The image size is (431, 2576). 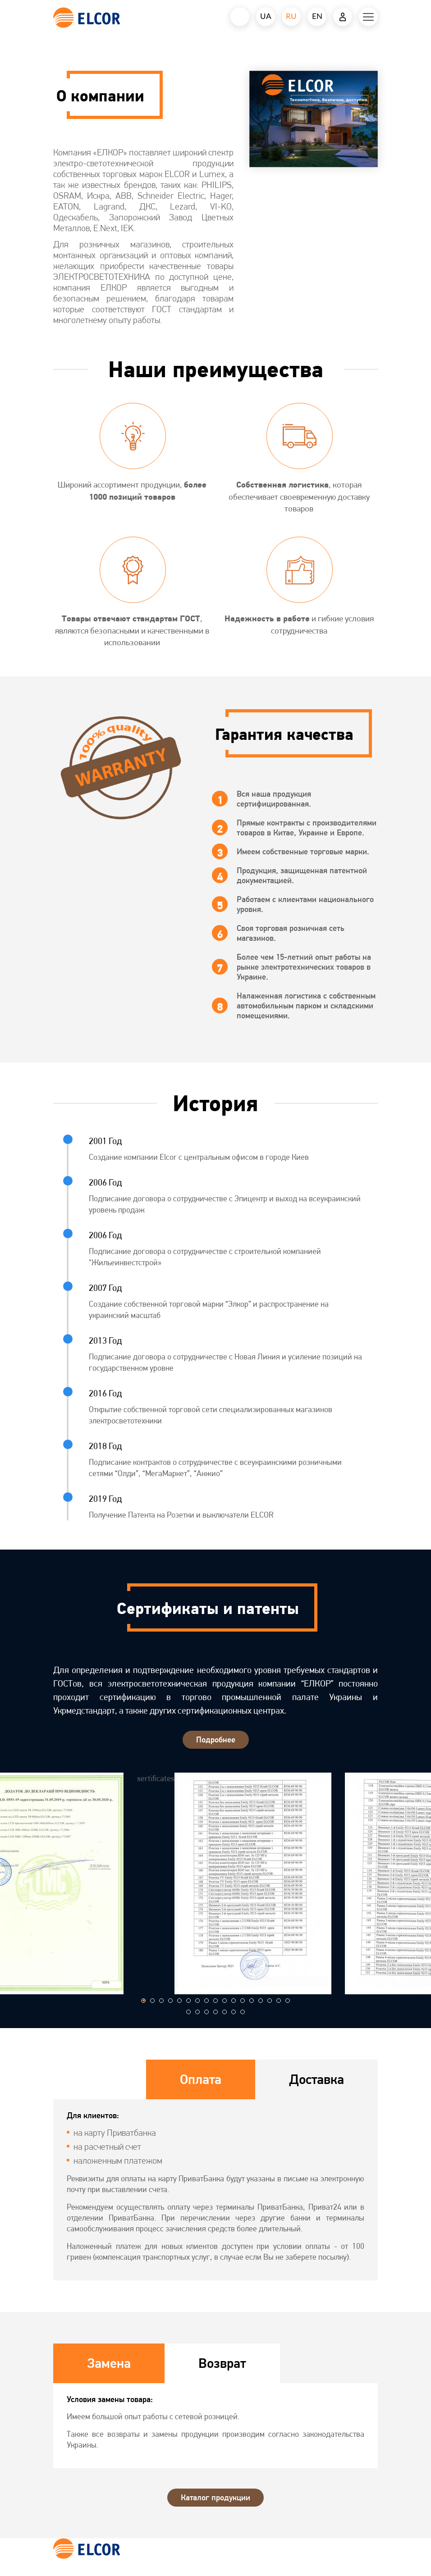 What do you see at coordinates (200, 2079) in the screenshot?
I see `Оплата` at bounding box center [200, 2079].